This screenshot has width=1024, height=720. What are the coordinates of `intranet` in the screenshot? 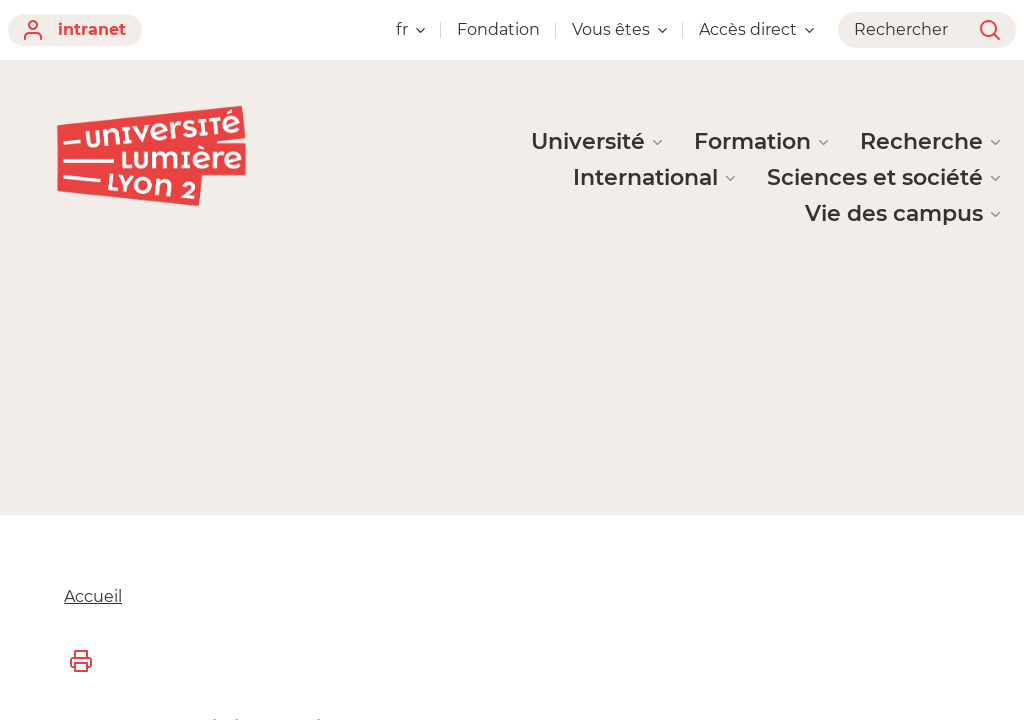 It's located at (75, 30).